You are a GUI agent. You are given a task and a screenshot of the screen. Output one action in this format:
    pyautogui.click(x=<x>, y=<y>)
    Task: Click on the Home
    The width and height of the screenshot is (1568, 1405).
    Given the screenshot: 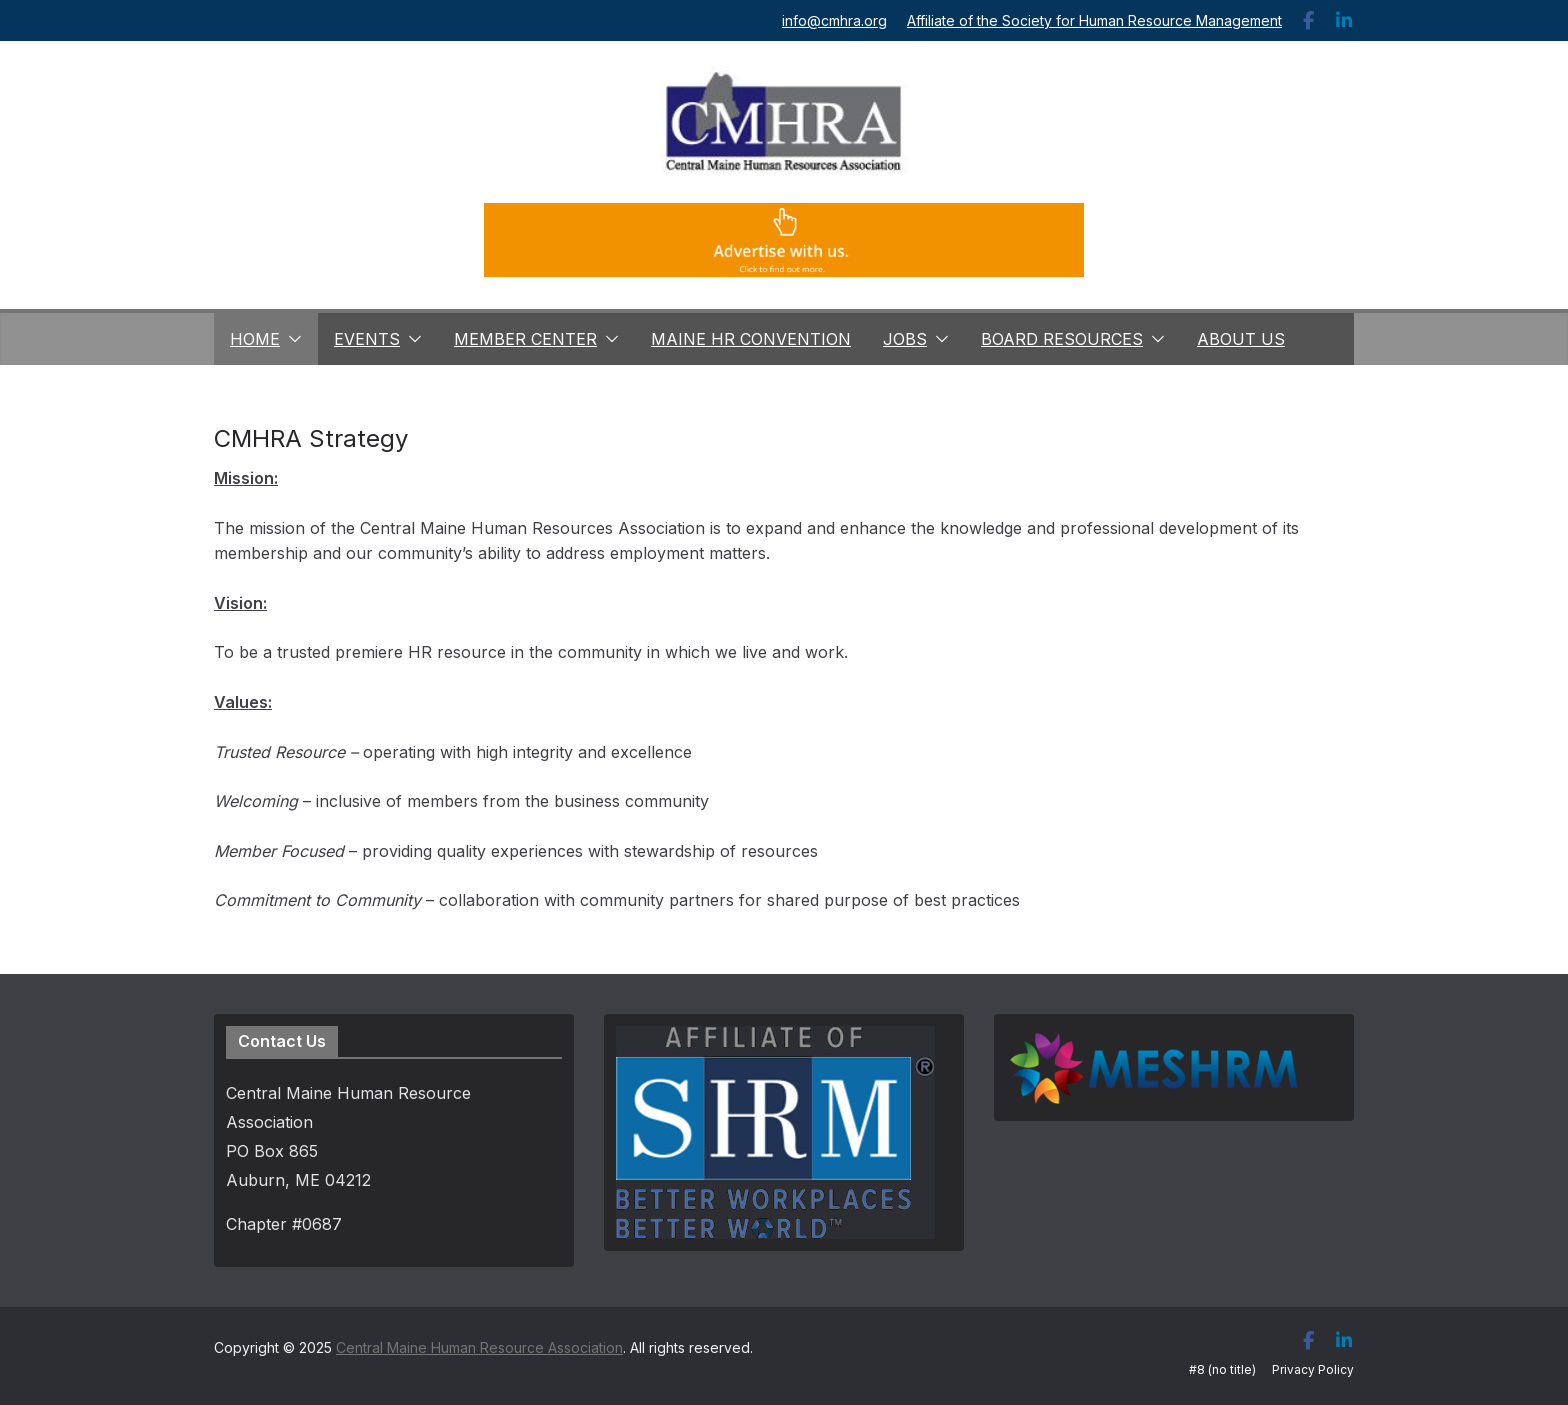 What is the action you would take?
    pyautogui.click(x=255, y=339)
    